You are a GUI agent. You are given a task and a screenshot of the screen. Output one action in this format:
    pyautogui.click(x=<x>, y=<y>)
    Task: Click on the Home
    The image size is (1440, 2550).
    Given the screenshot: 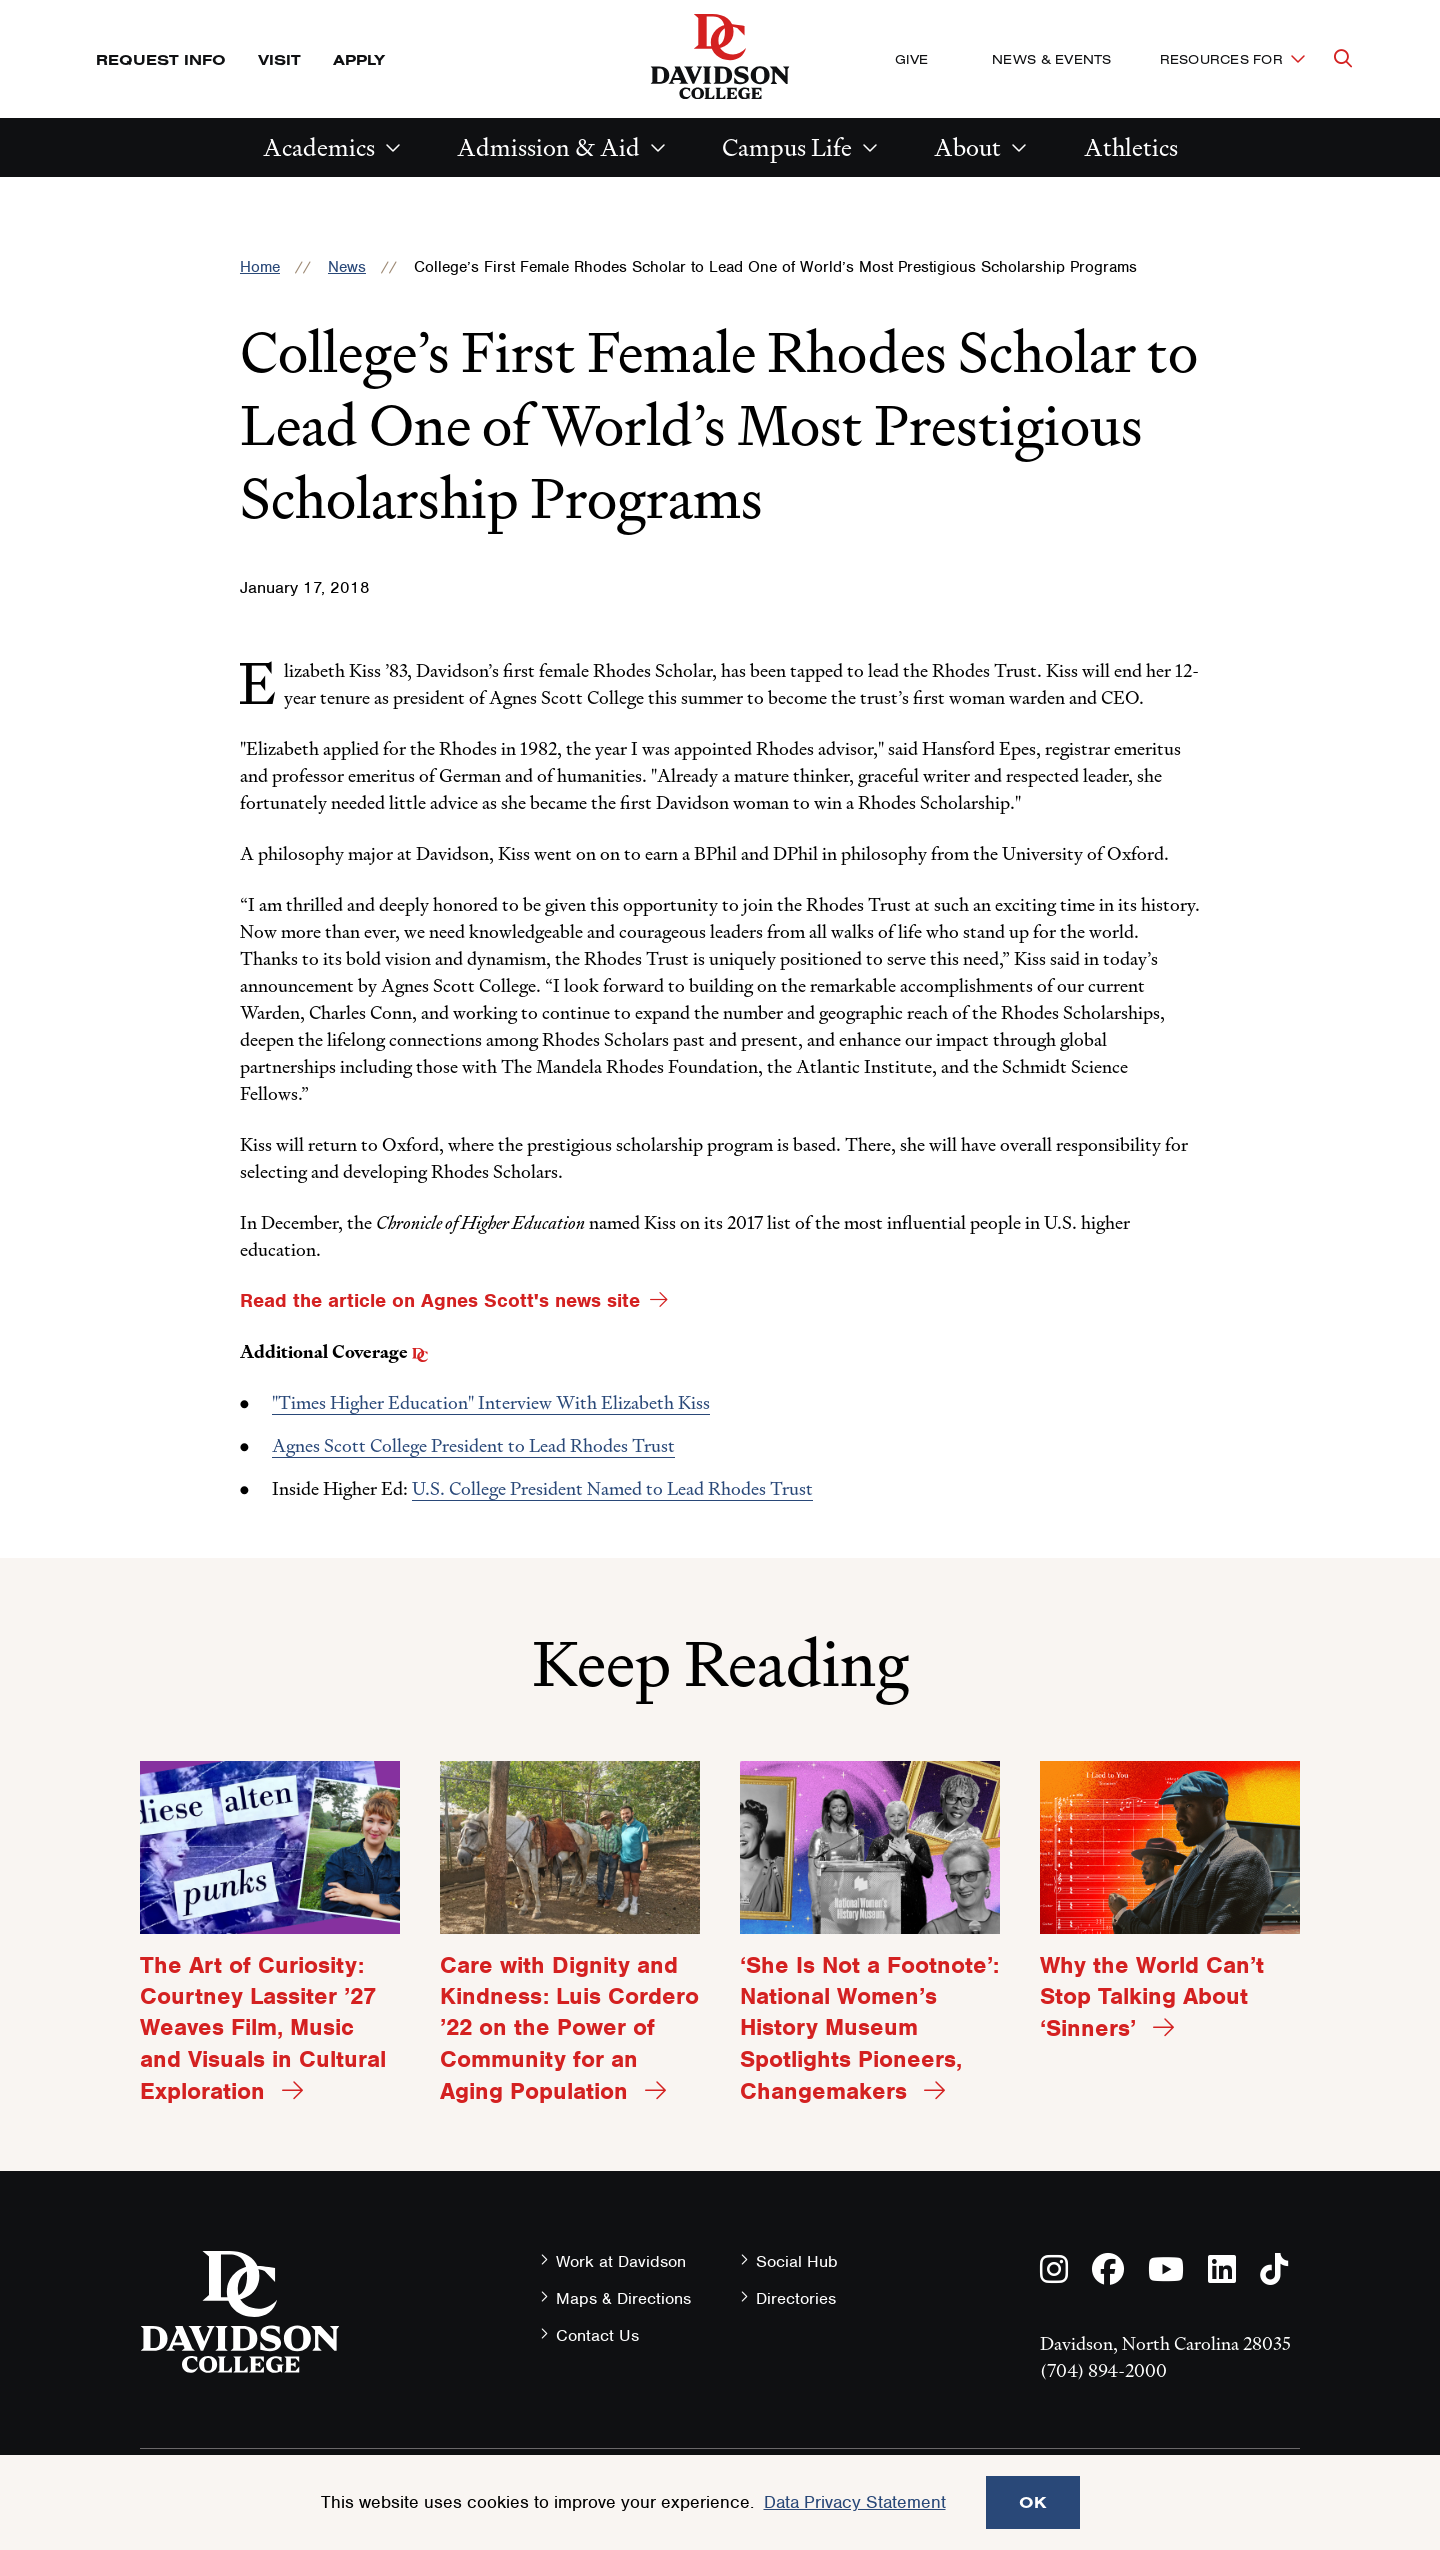 What is the action you would take?
    pyautogui.click(x=260, y=267)
    